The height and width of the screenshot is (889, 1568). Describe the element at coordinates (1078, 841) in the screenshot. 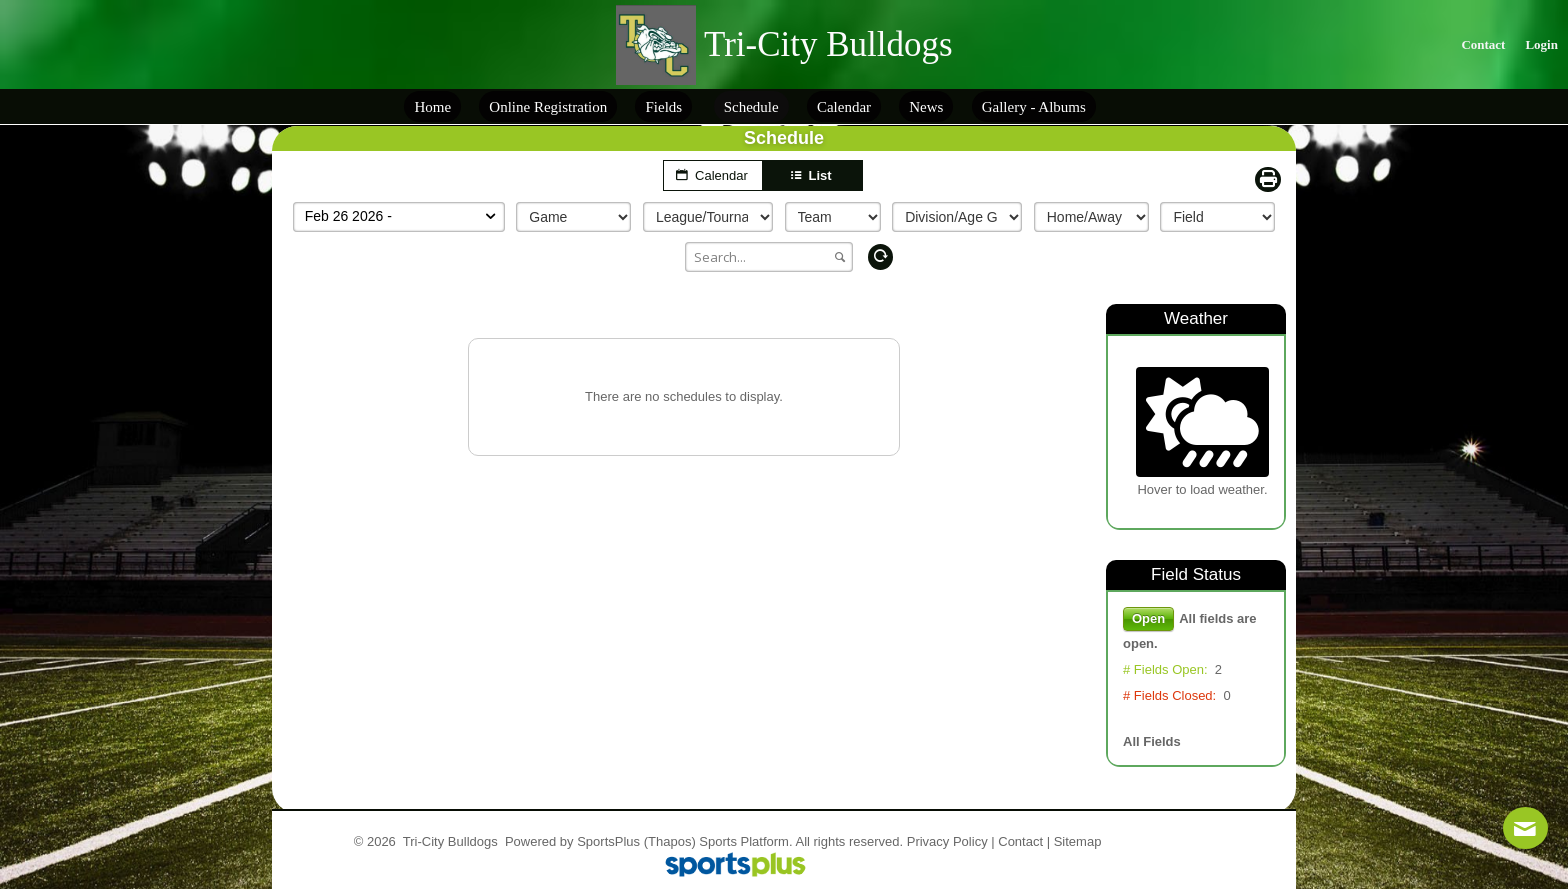

I see `Sitemap` at that location.